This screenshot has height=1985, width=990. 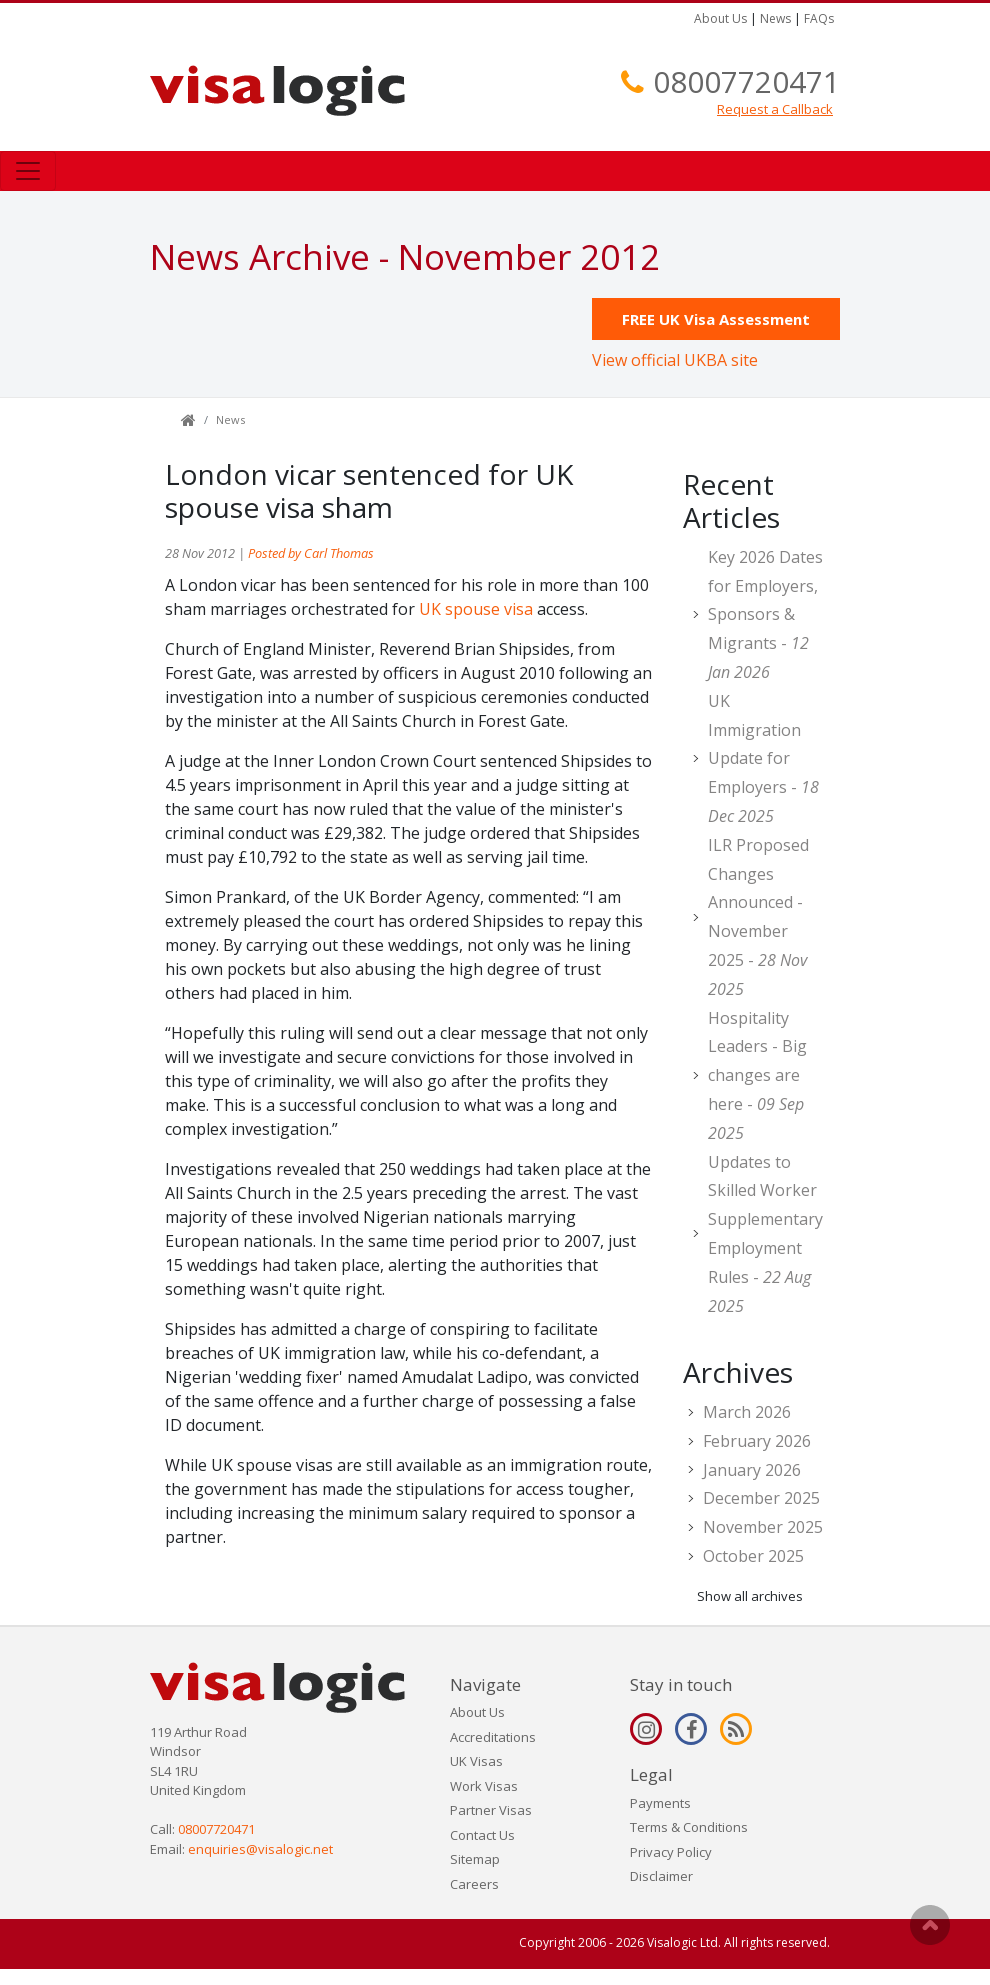 What do you see at coordinates (476, 1761) in the screenshot?
I see `UK Visas` at bounding box center [476, 1761].